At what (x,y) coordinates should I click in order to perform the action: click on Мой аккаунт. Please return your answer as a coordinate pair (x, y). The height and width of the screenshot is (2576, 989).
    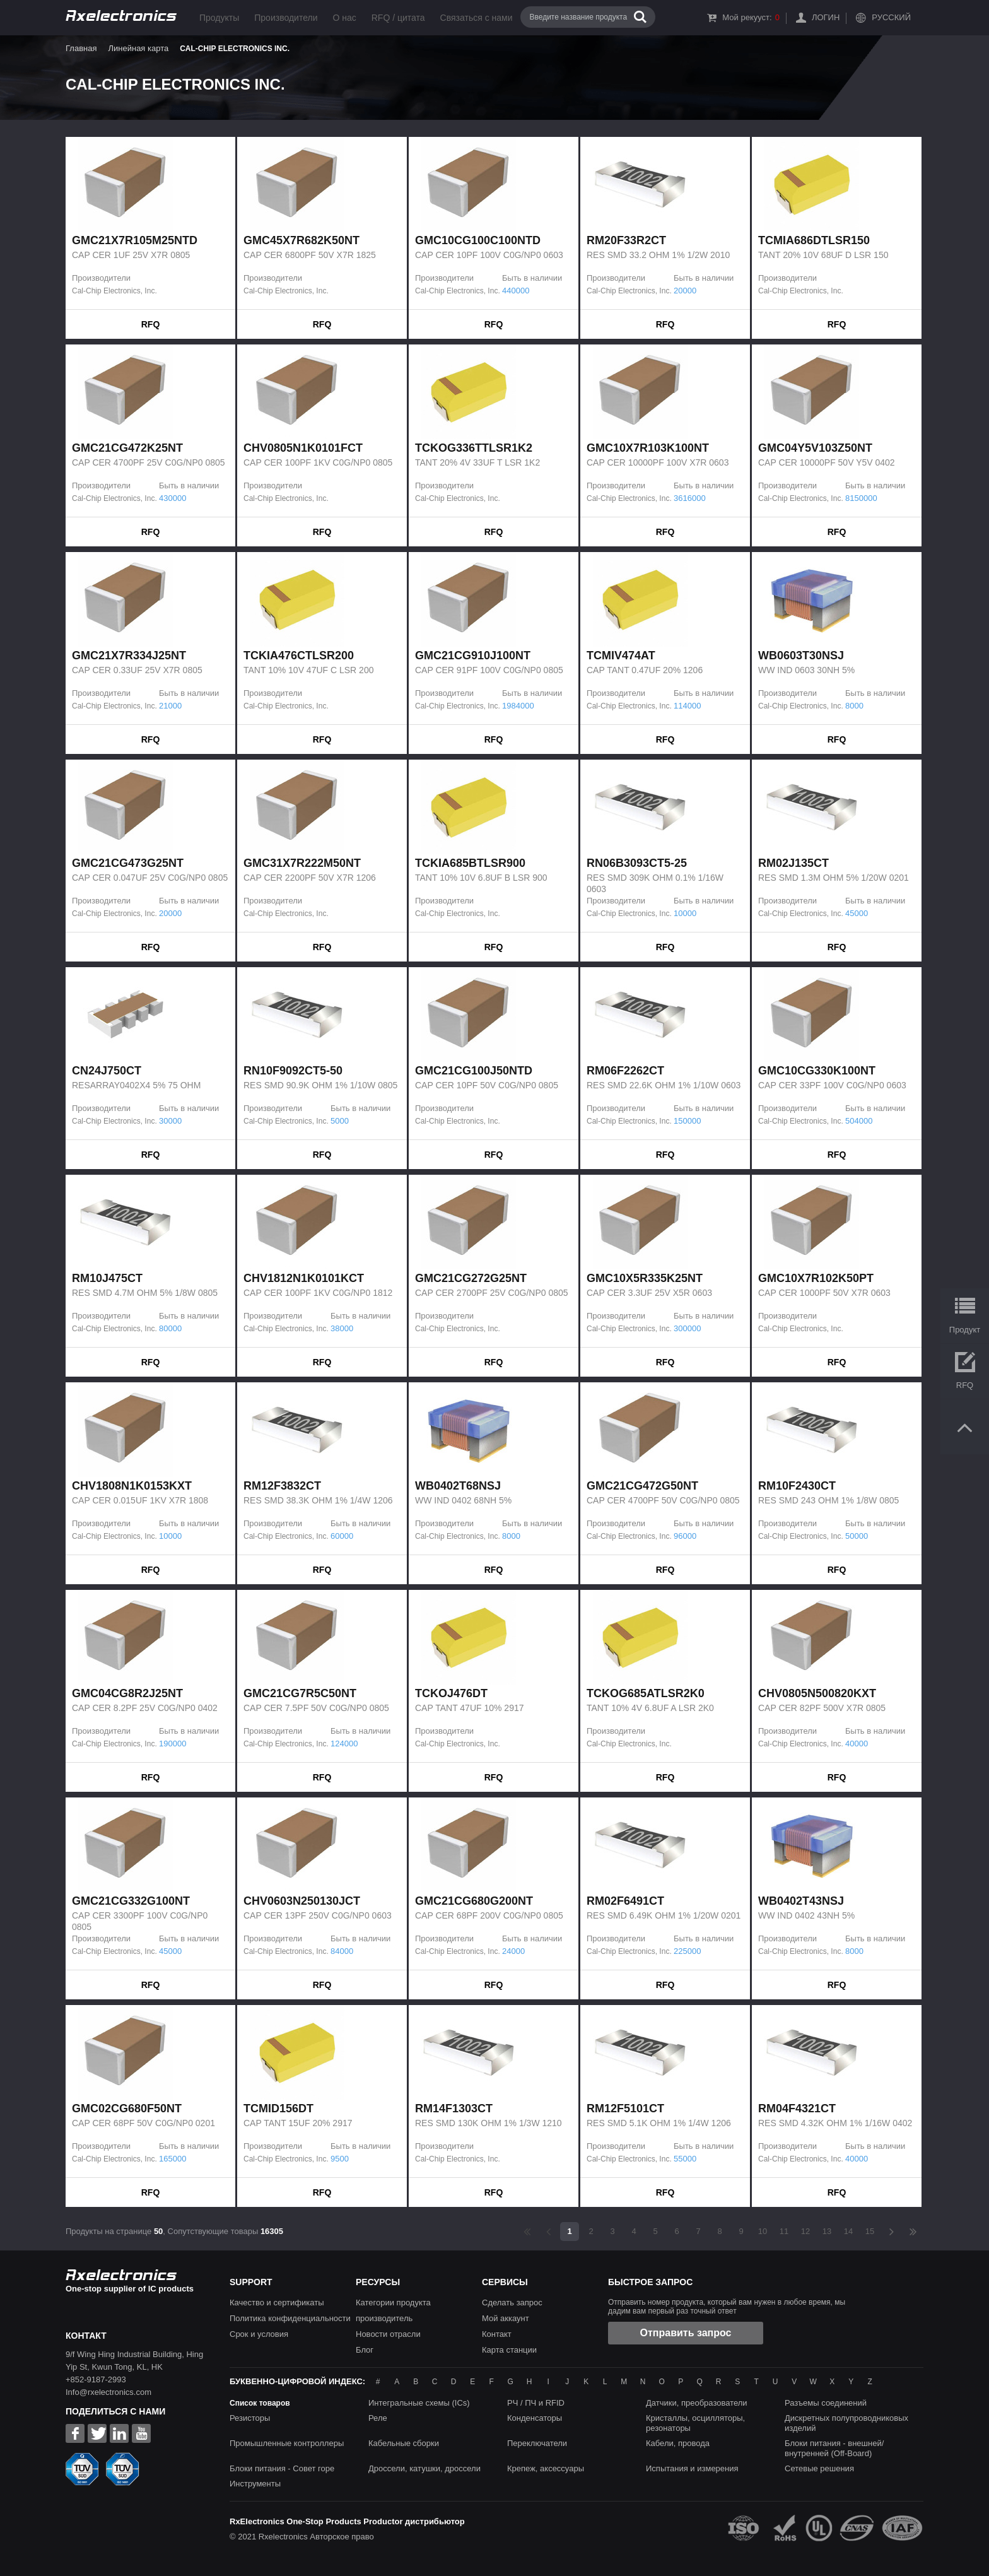
    Looking at the image, I should click on (505, 2318).